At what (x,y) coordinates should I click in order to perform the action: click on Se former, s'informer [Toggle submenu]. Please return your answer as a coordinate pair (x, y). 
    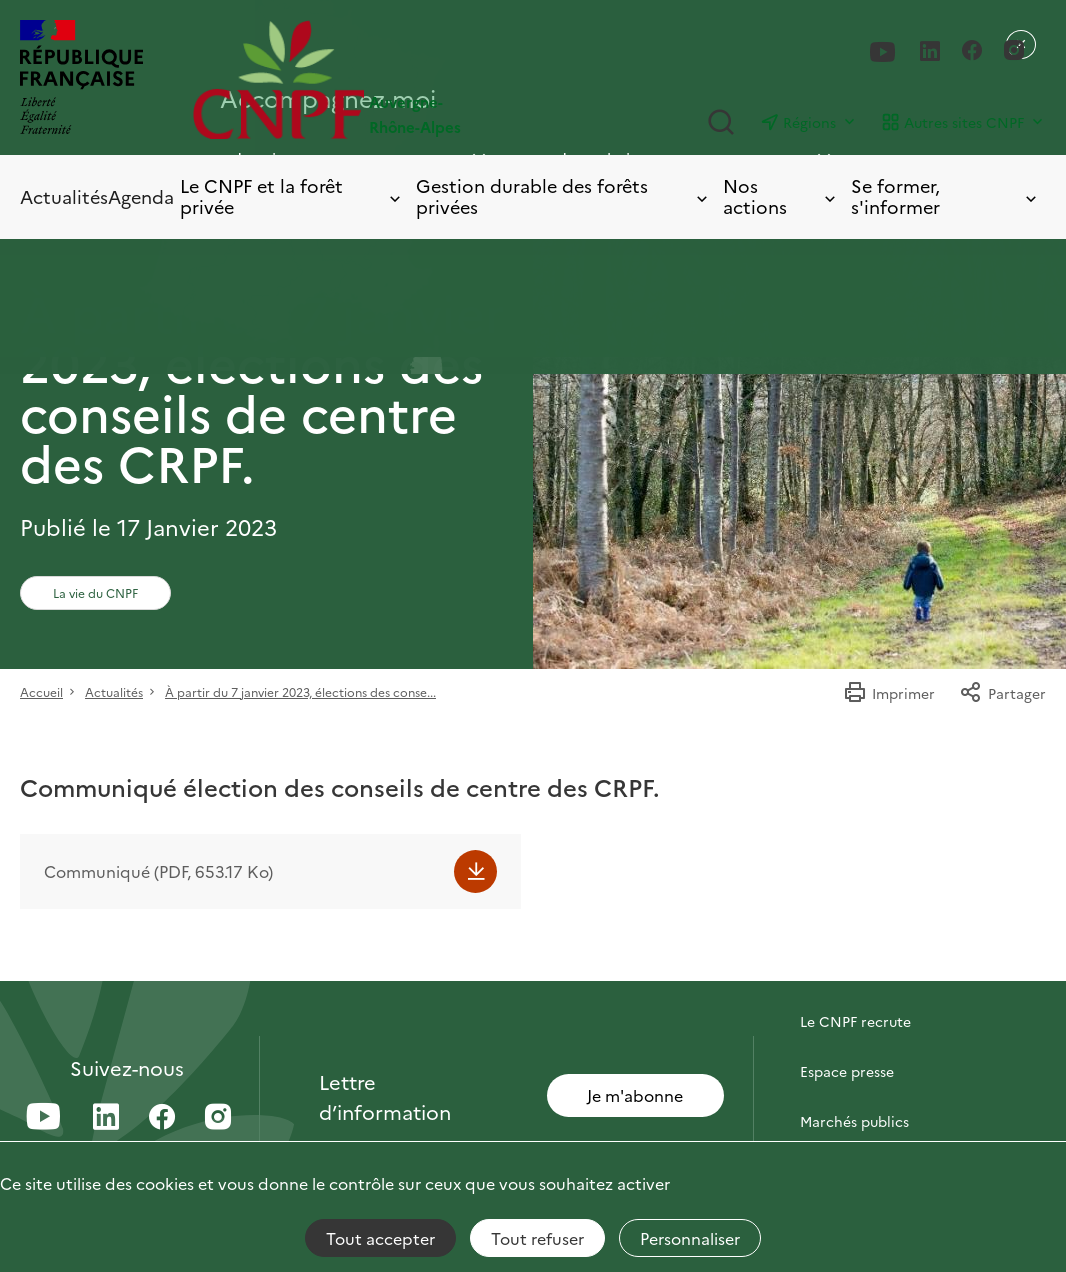
    Looking at the image, I should click on (945, 196).